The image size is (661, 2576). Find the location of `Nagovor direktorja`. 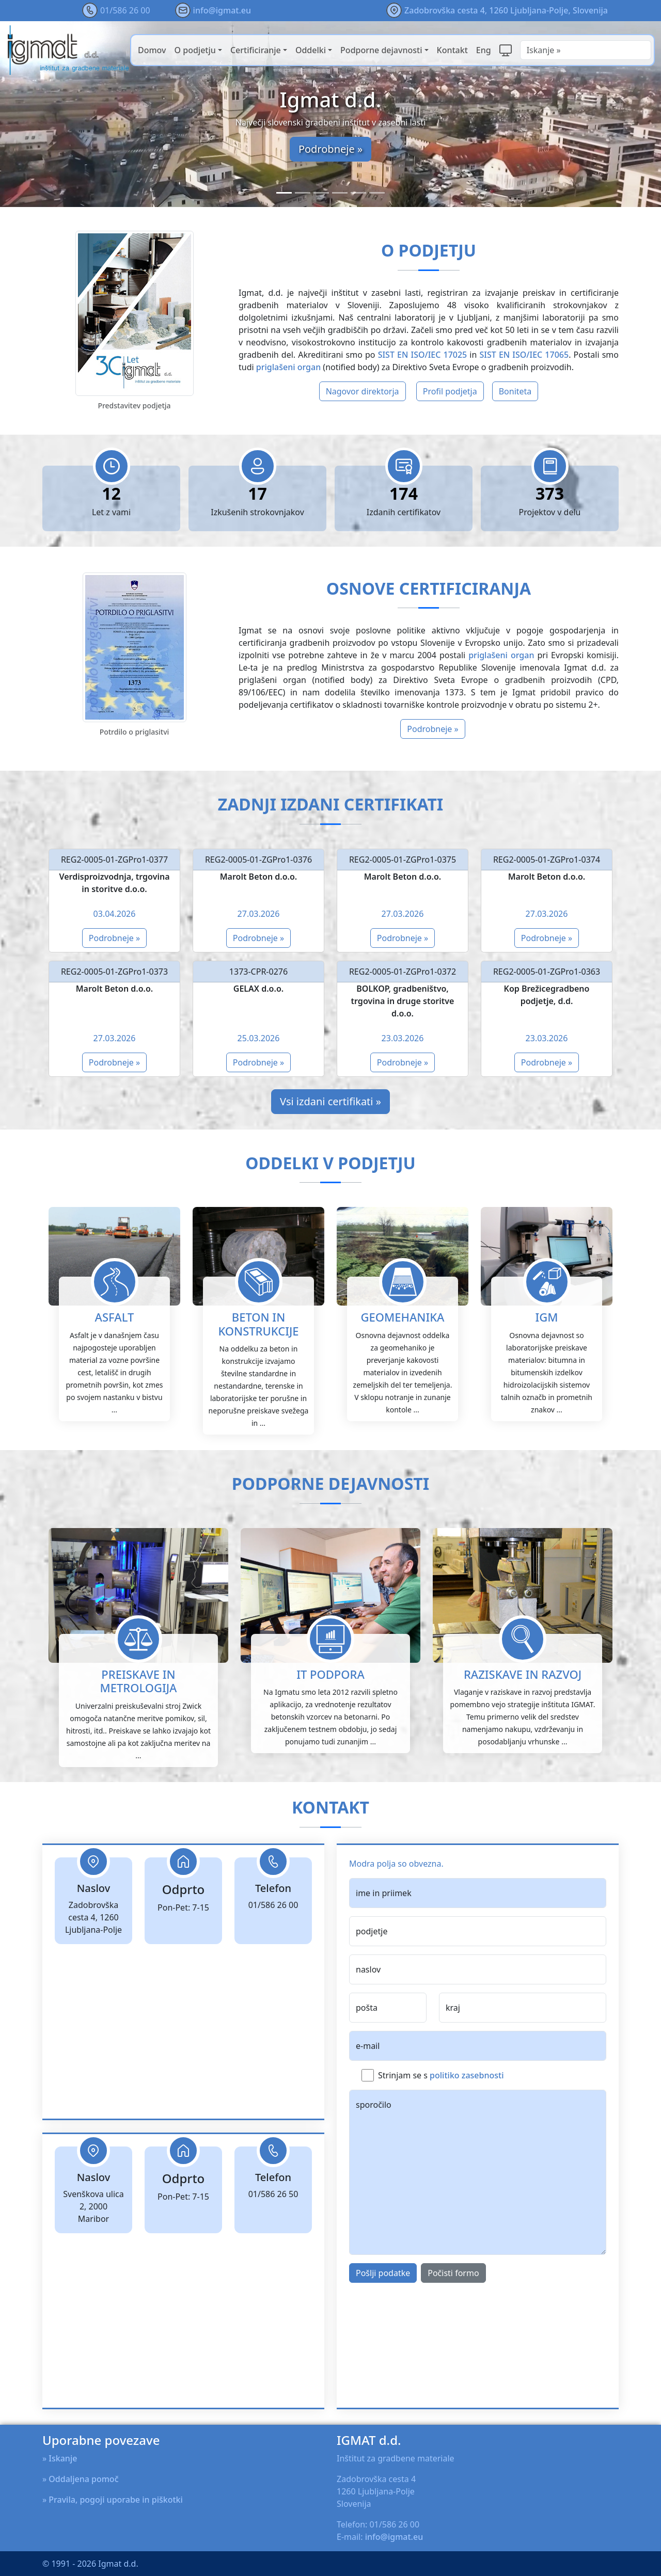

Nagovor direktorja is located at coordinates (362, 391).